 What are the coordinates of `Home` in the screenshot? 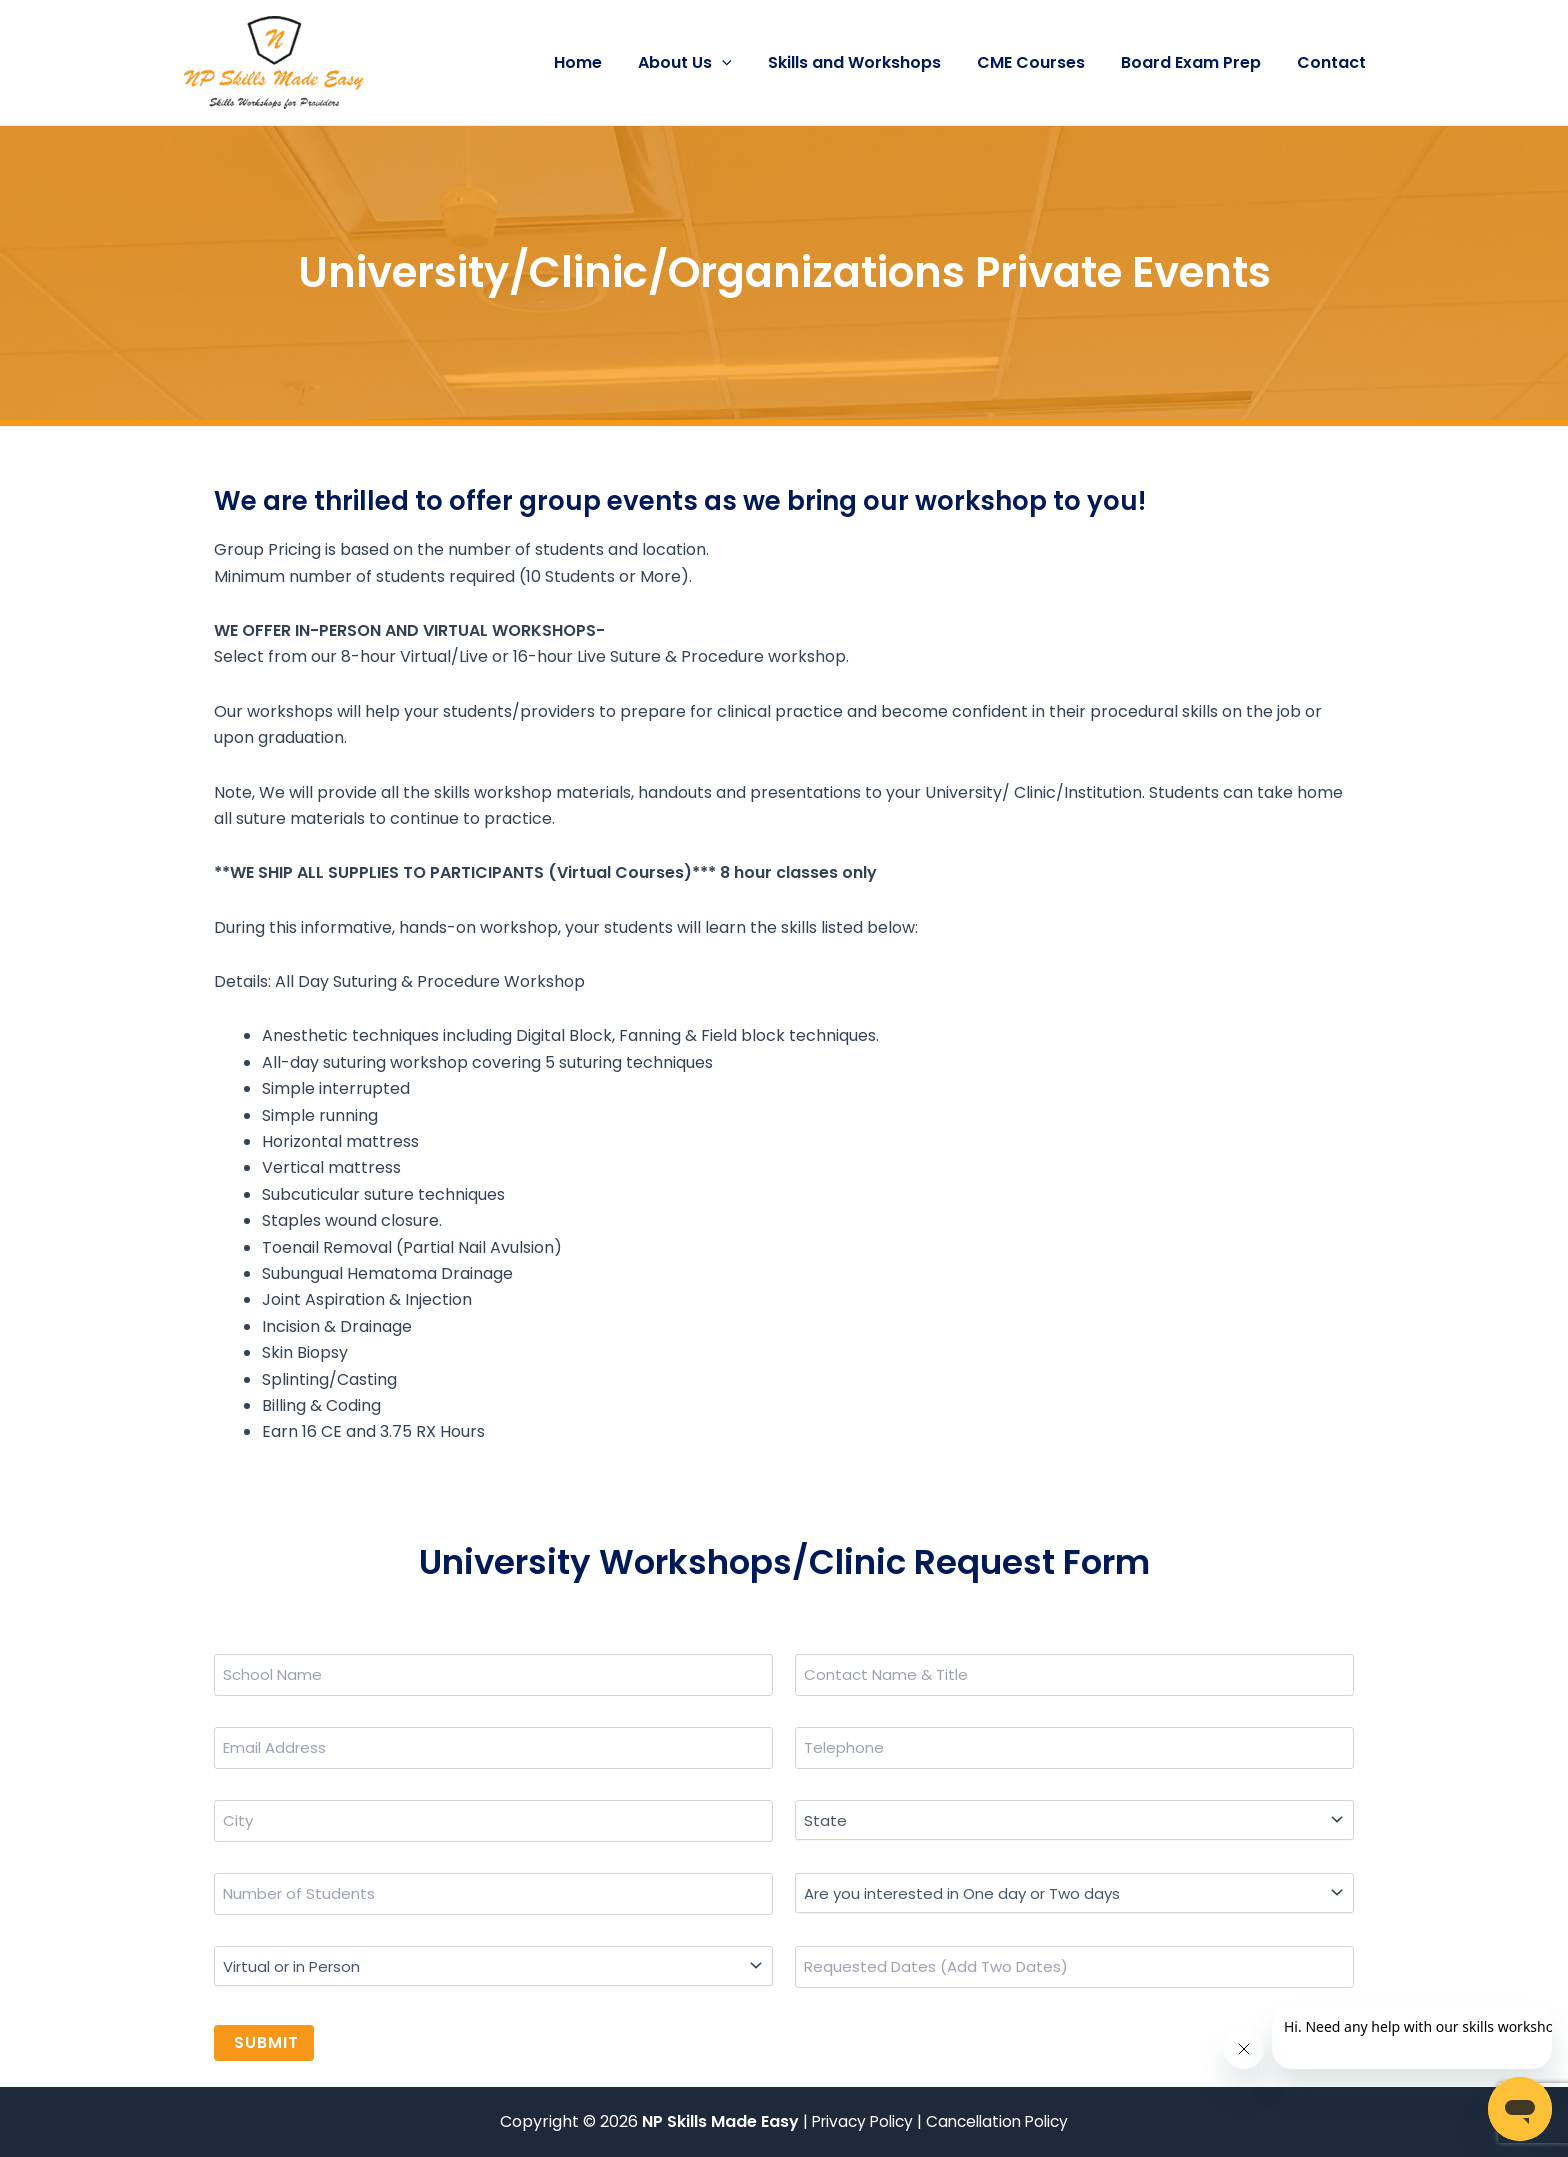 It's located at (600, 62).